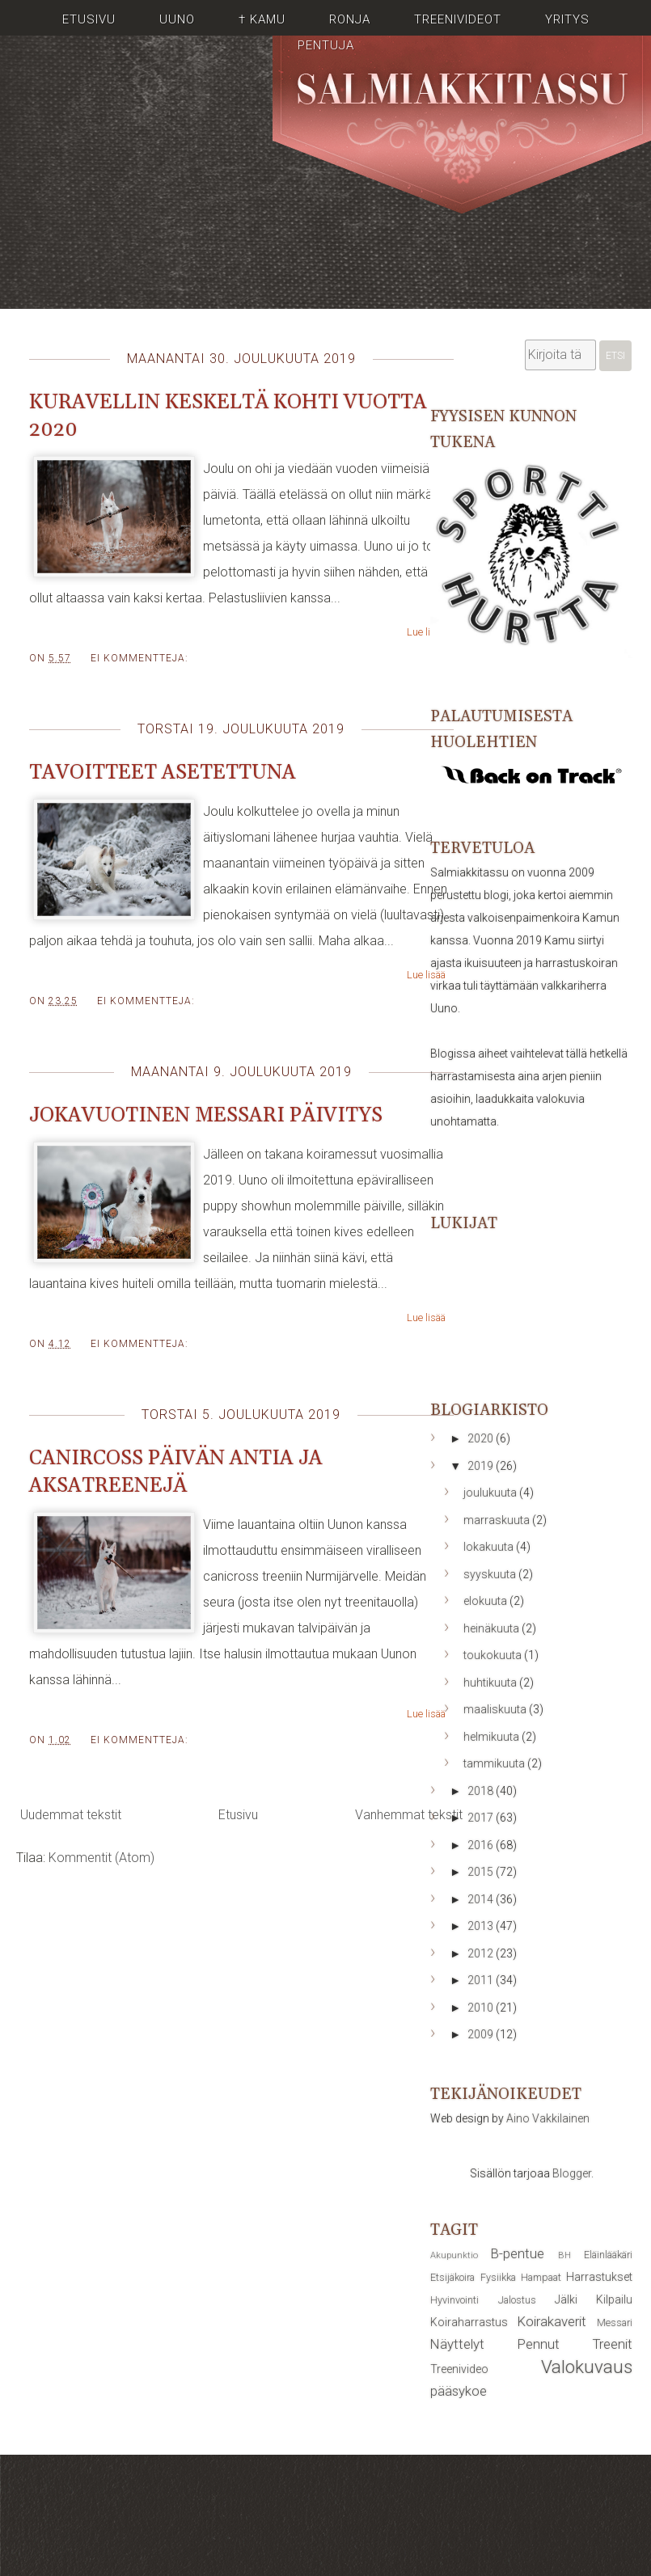 The width and height of the screenshot is (651, 2576). Describe the element at coordinates (571, 2173) in the screenshot. I see `Blogger` at that location.